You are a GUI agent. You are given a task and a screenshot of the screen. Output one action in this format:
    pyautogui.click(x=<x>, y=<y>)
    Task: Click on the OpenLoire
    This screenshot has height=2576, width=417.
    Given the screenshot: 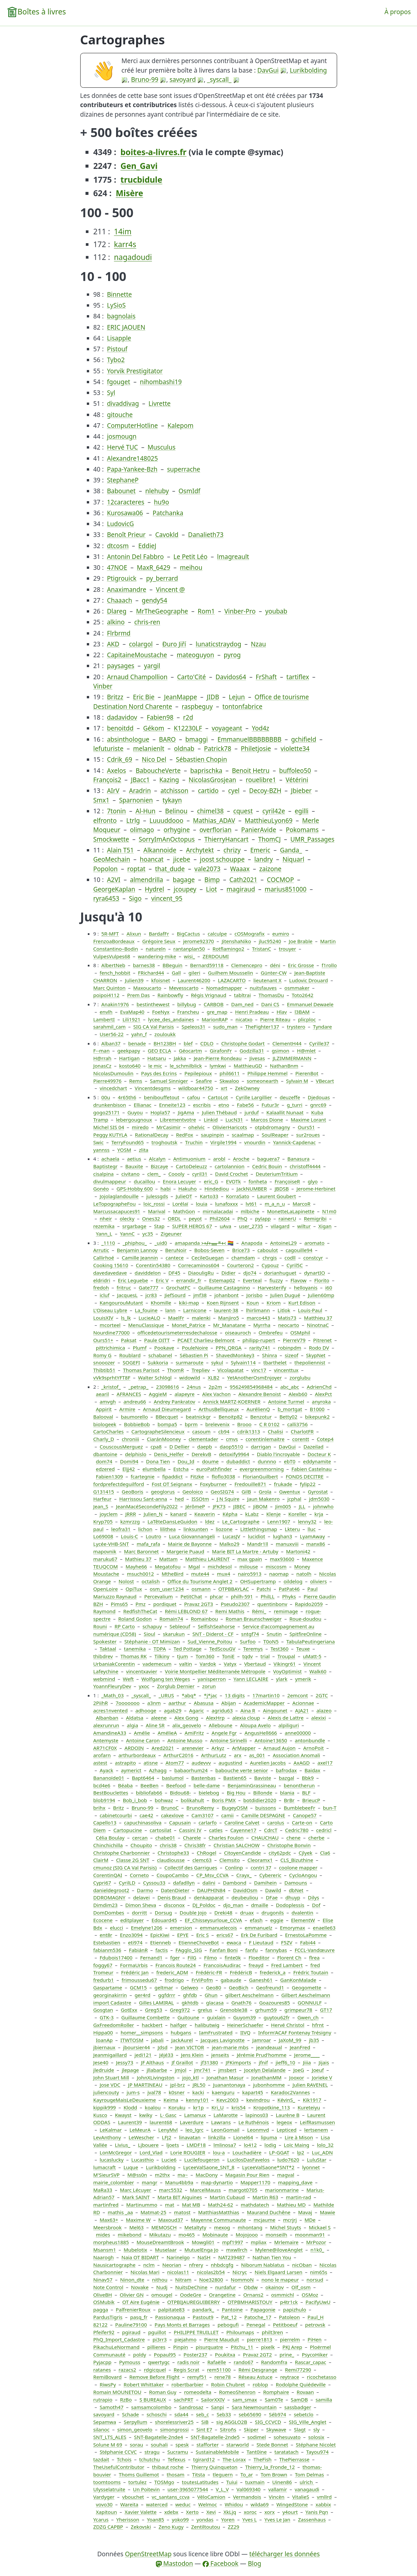 What is the action you would take?
    pyautogui.click(x=105, y=1589)
    